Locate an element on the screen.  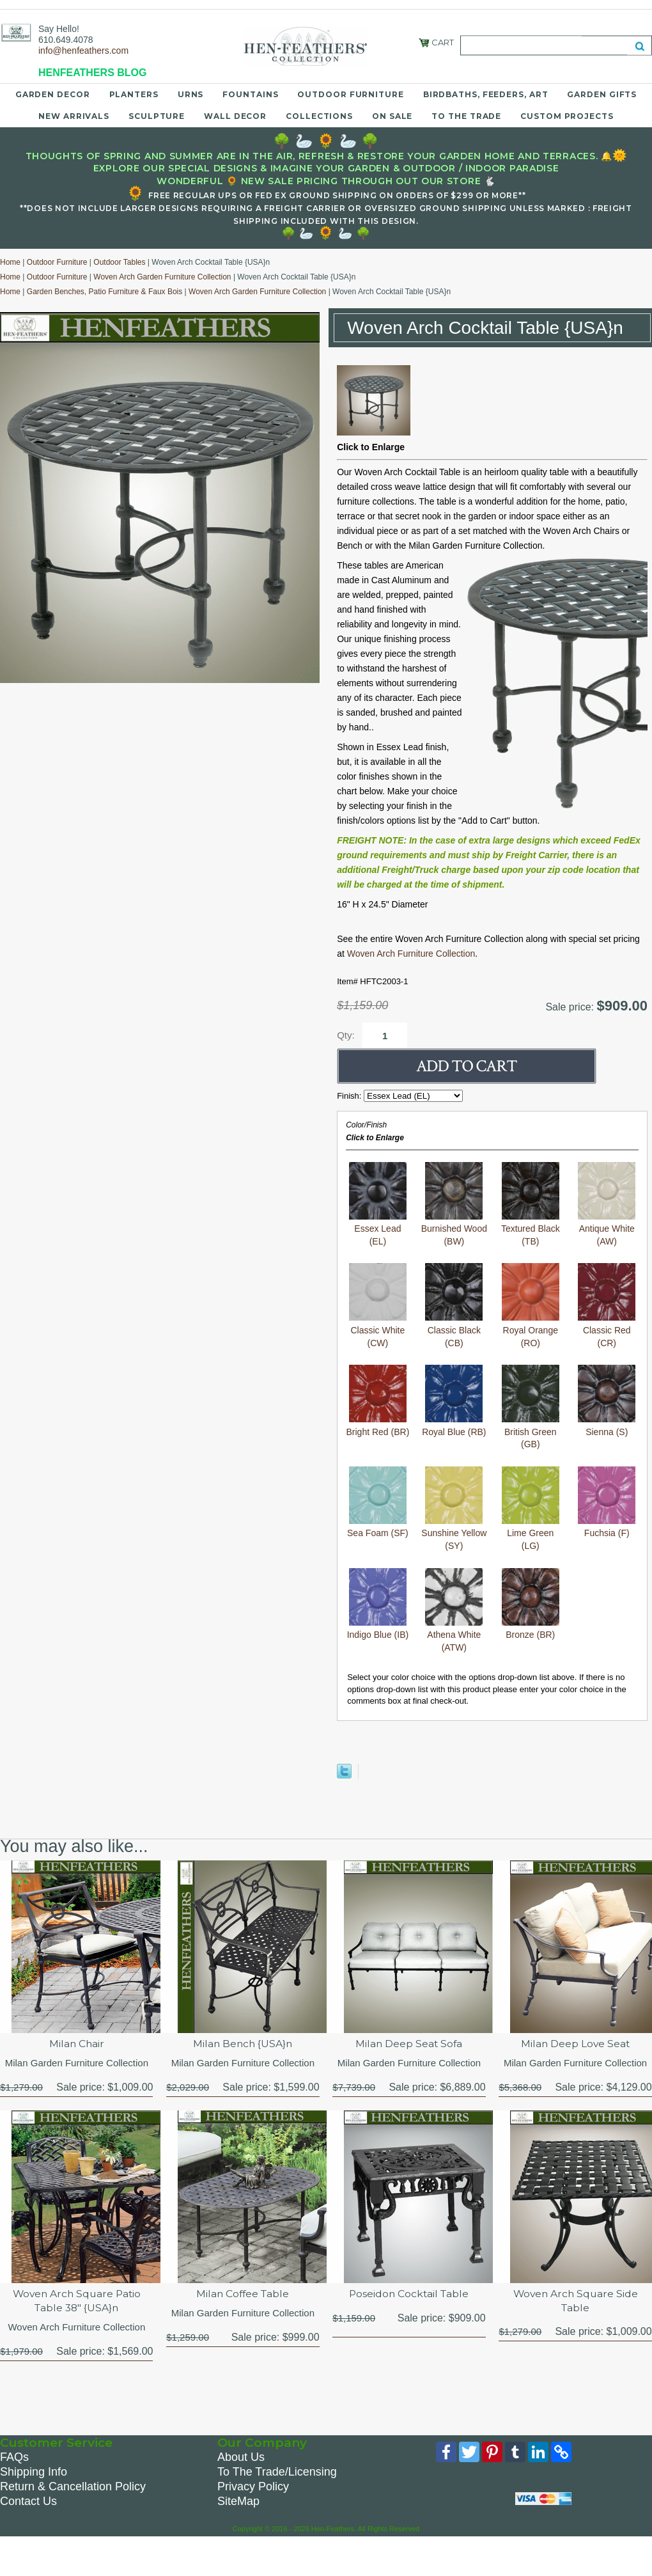
Milan Coffee Table is located at coordinates (243, 2294).